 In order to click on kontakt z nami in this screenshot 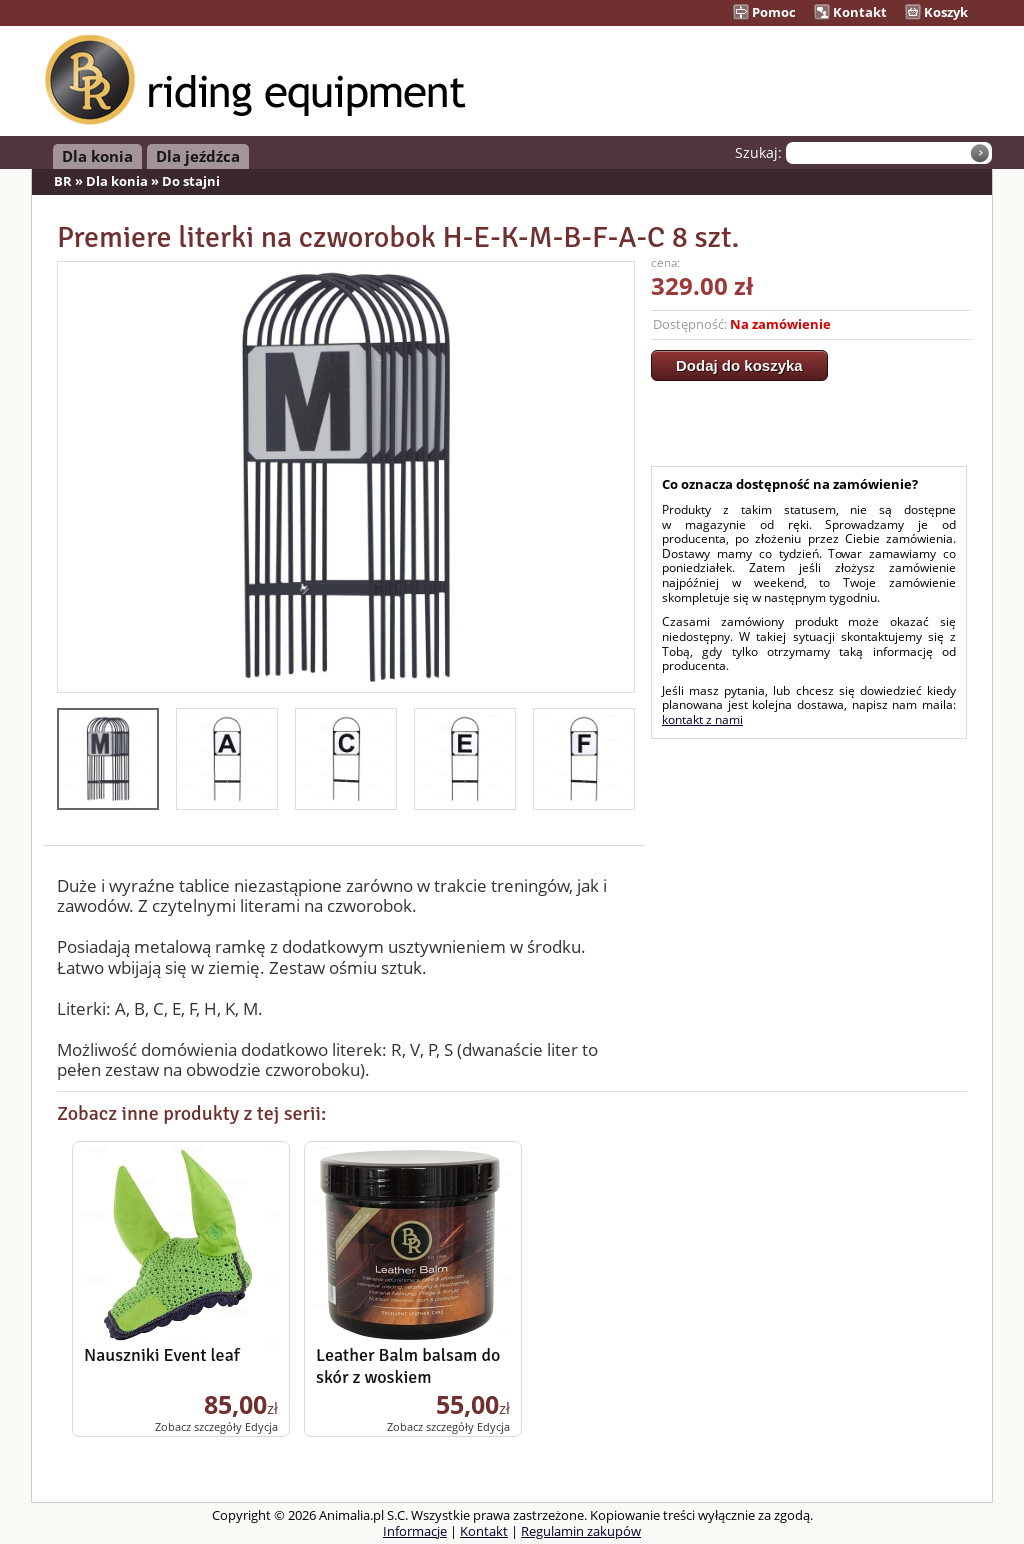, I will do `click(702, 719)`.